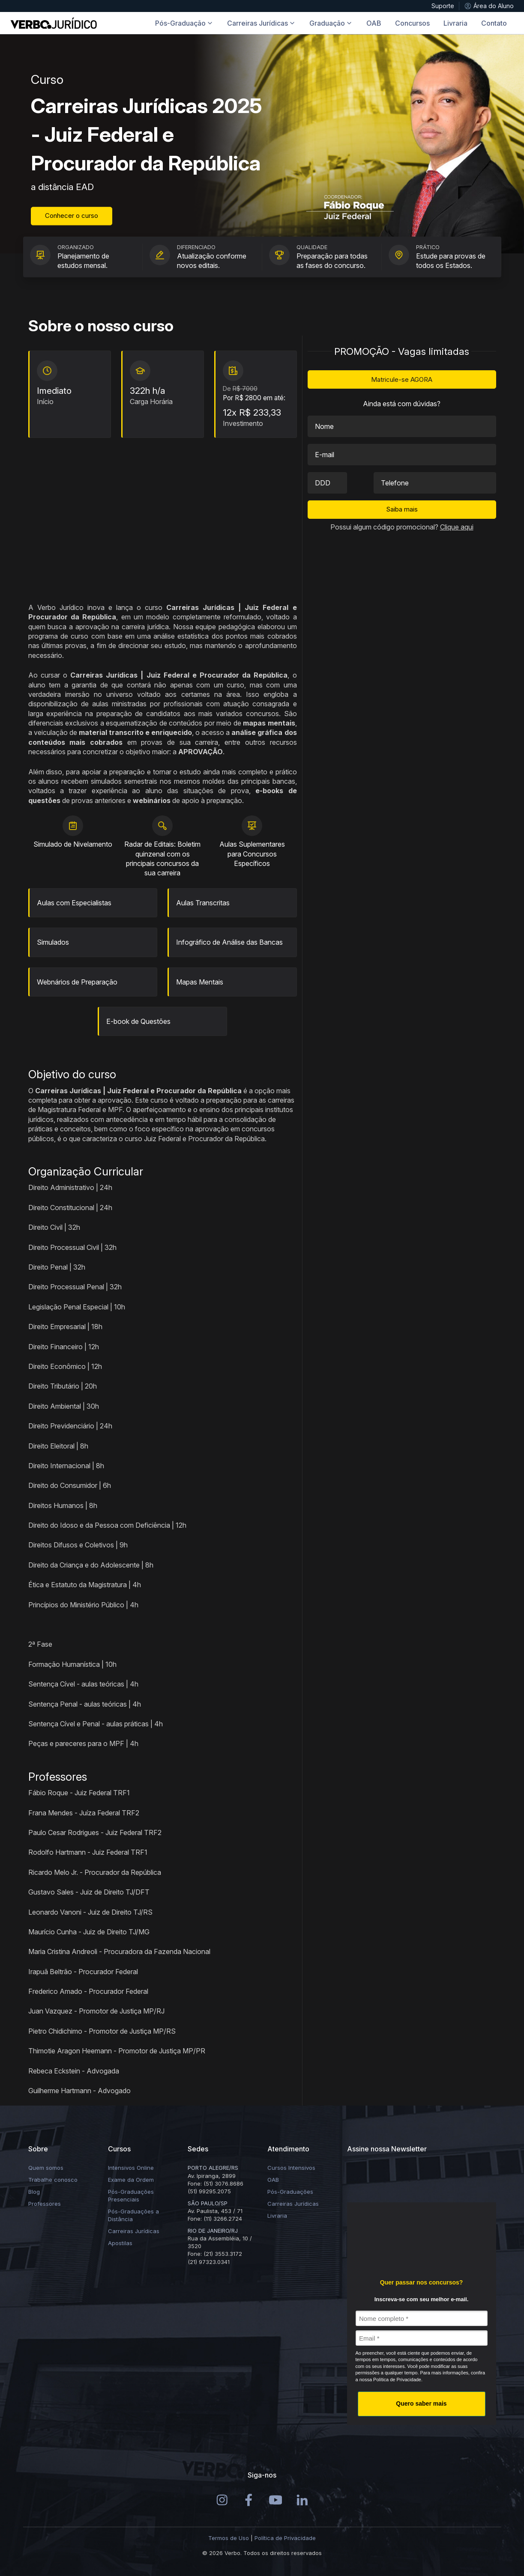 This screenshot has height=2576, width=524. Describe the element at coordinates (45, 2167) in the screenshot. I see `Quem somos` at that location.